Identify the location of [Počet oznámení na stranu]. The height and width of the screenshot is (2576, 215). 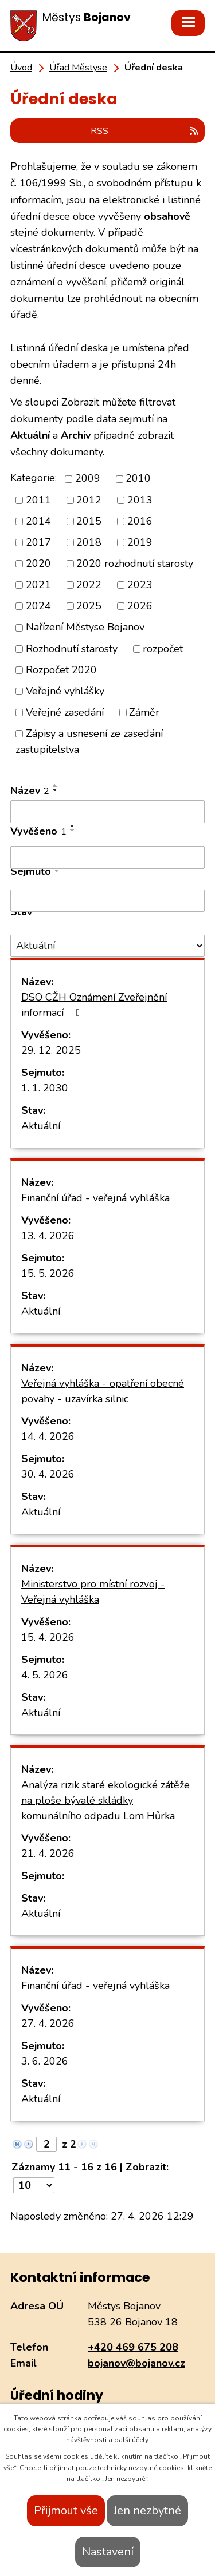
(33, 2185).